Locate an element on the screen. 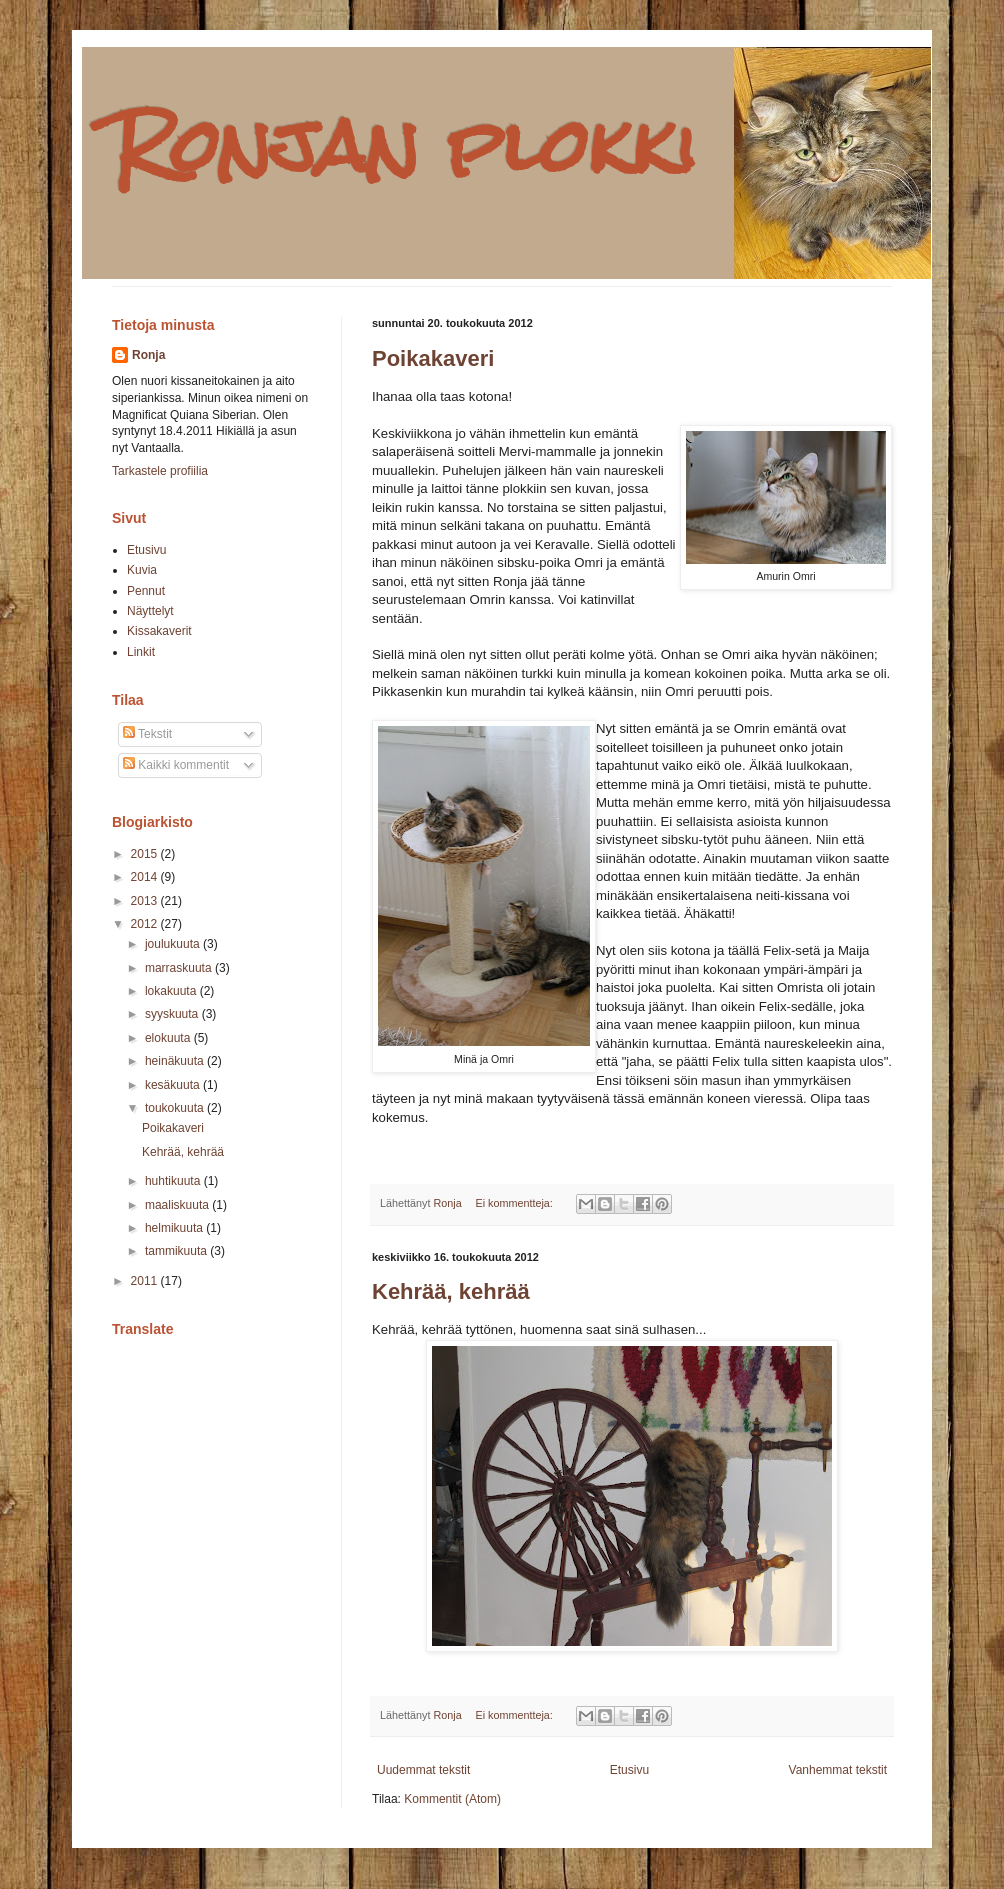 The image size is (1004, 1889). 2013 is located at coordinates (146, 901).